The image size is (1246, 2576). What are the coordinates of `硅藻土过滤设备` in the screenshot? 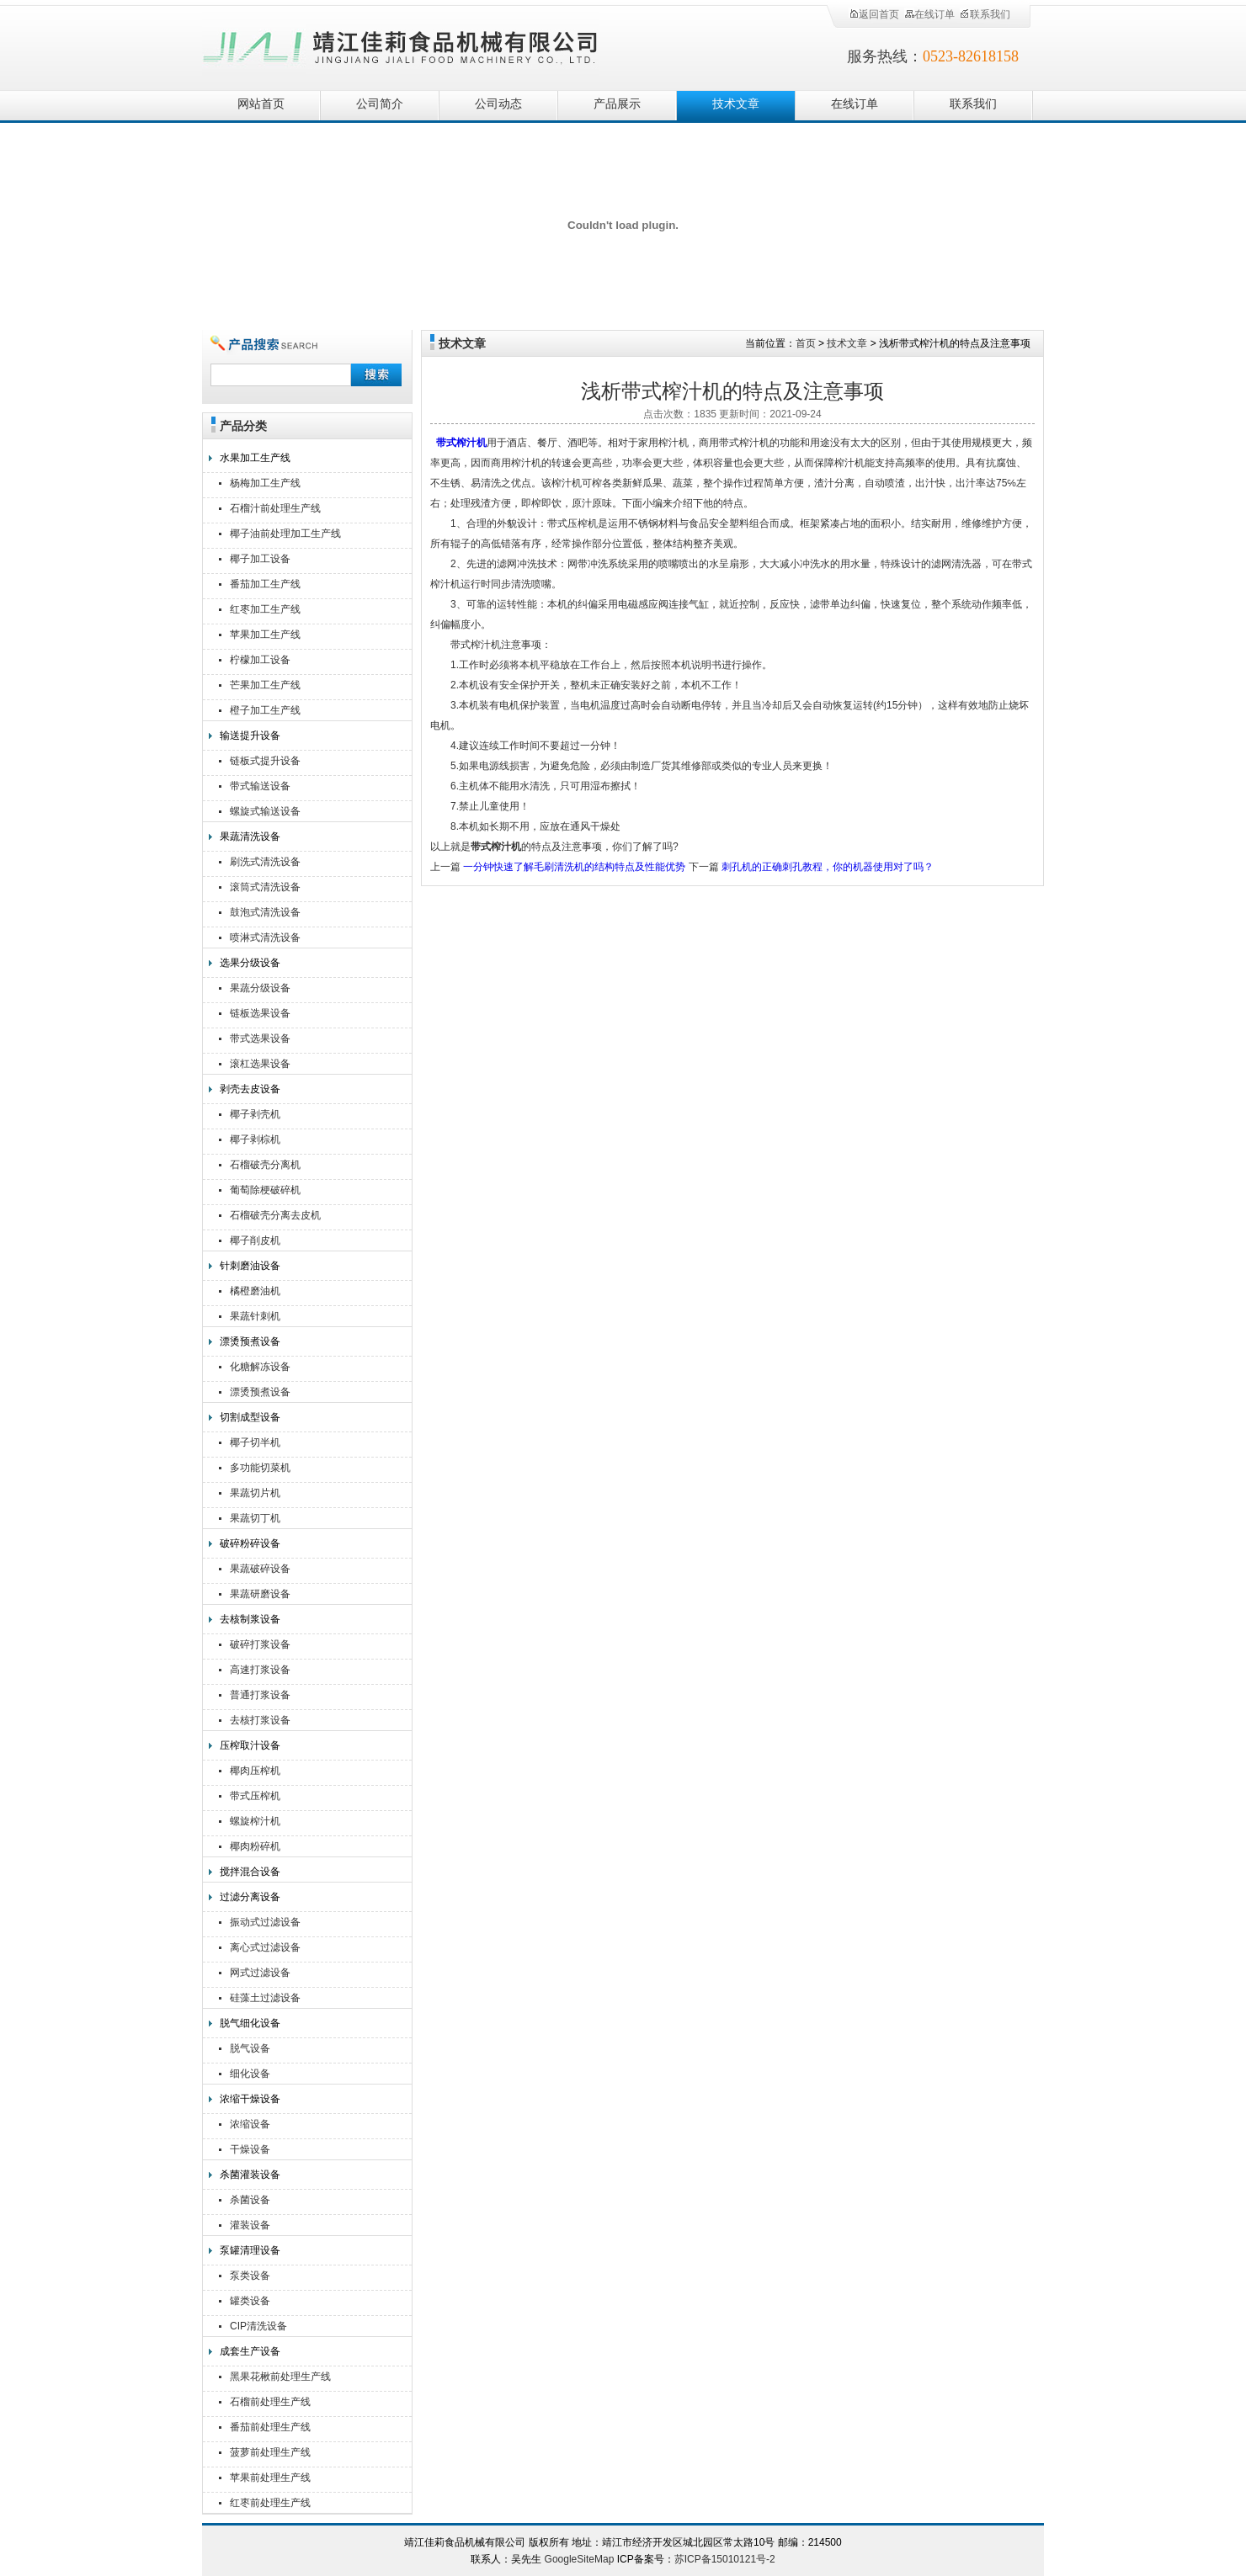 It's located at (265, 1998).